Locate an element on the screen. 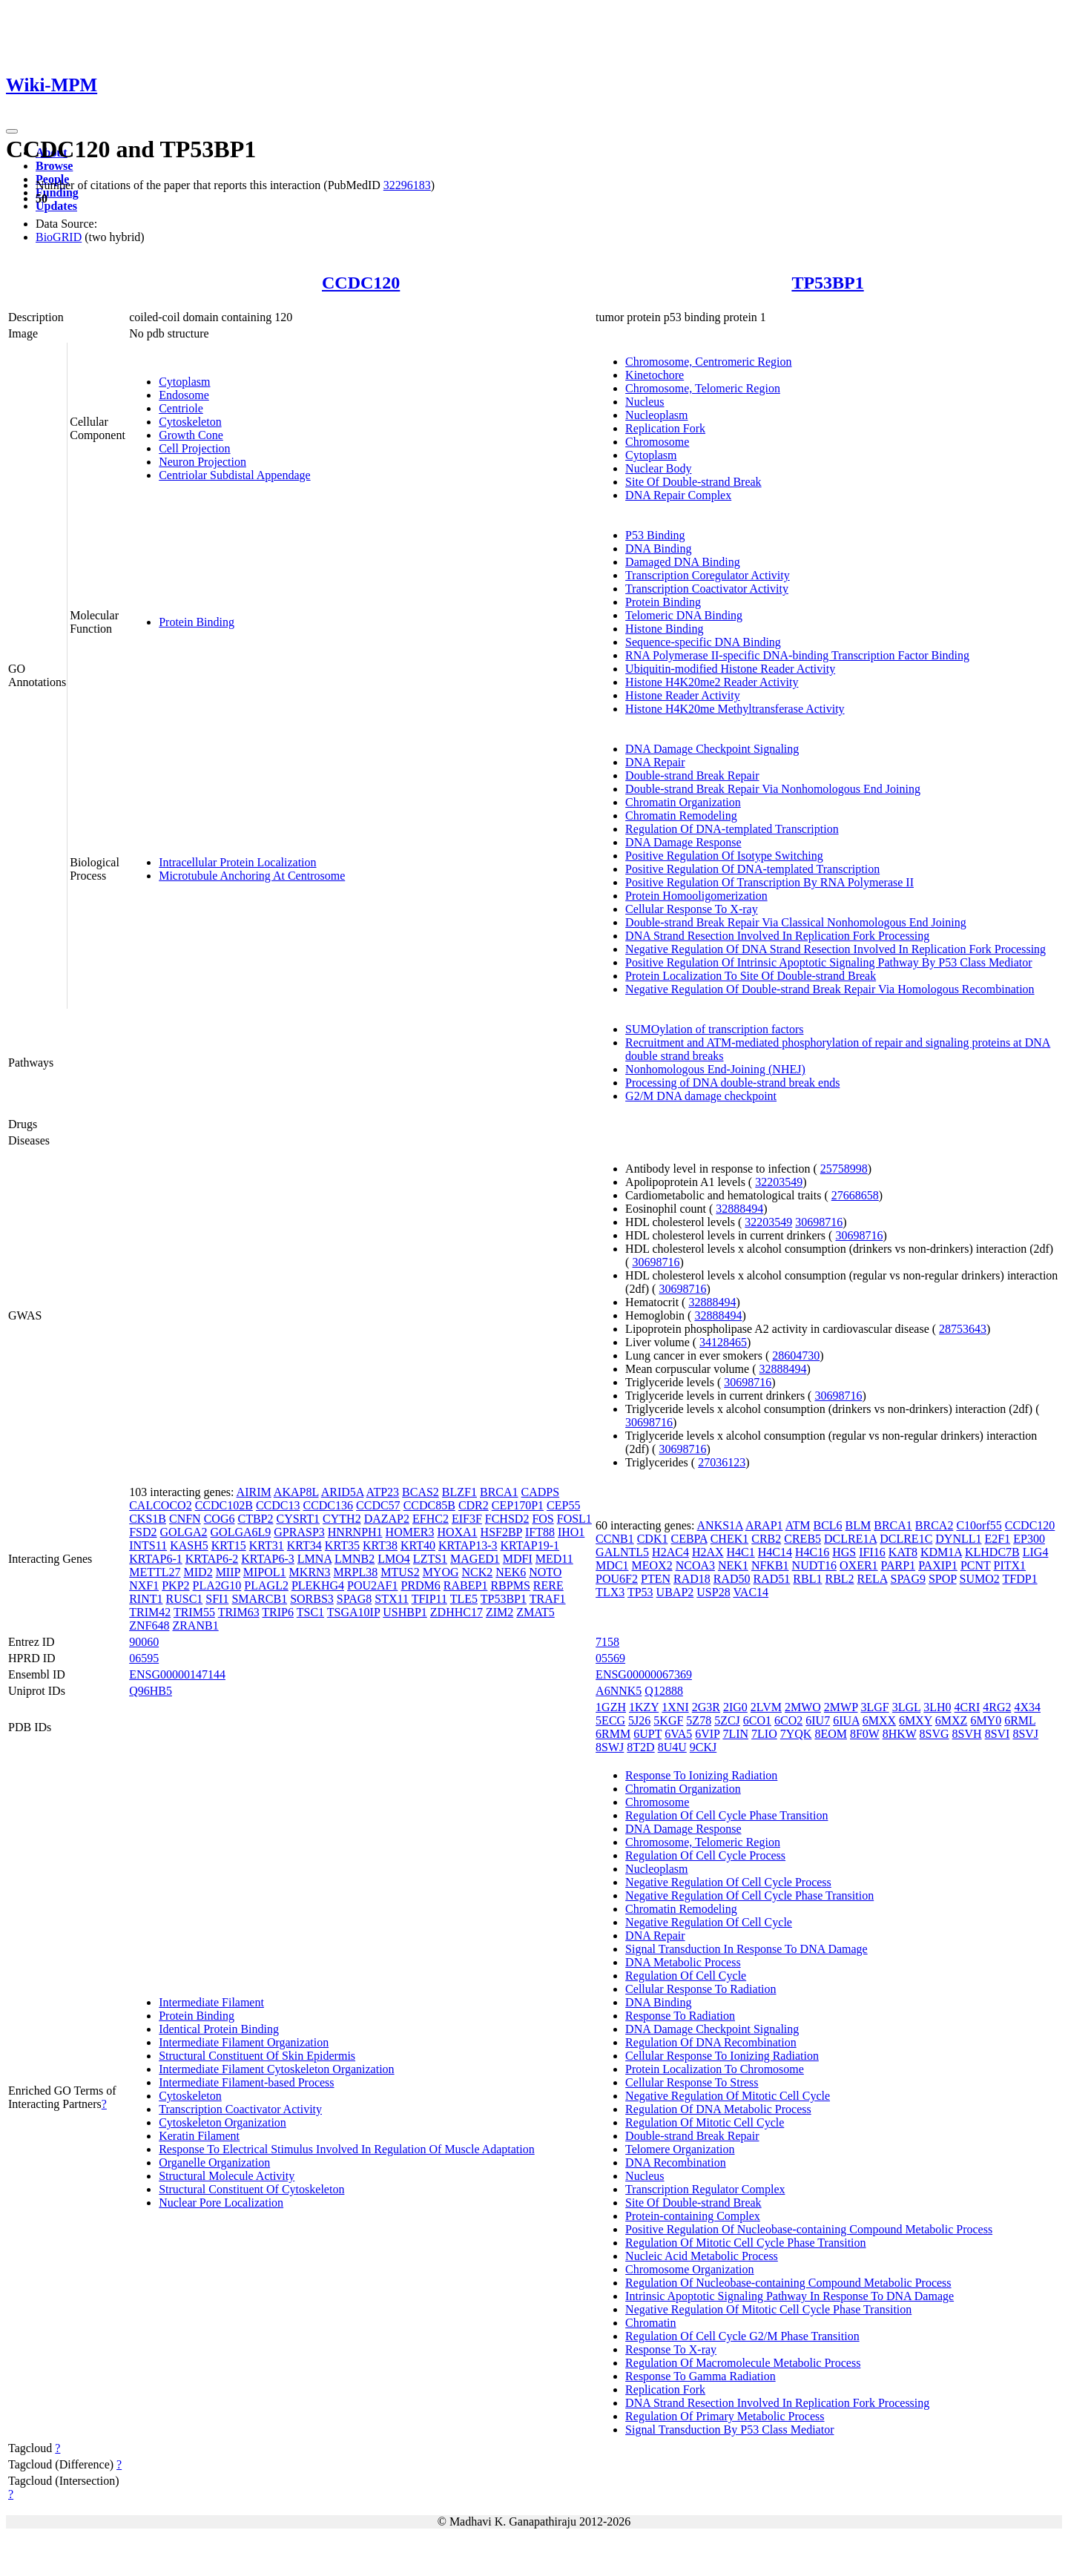  5KGF is located at coordinates (668, 1720).